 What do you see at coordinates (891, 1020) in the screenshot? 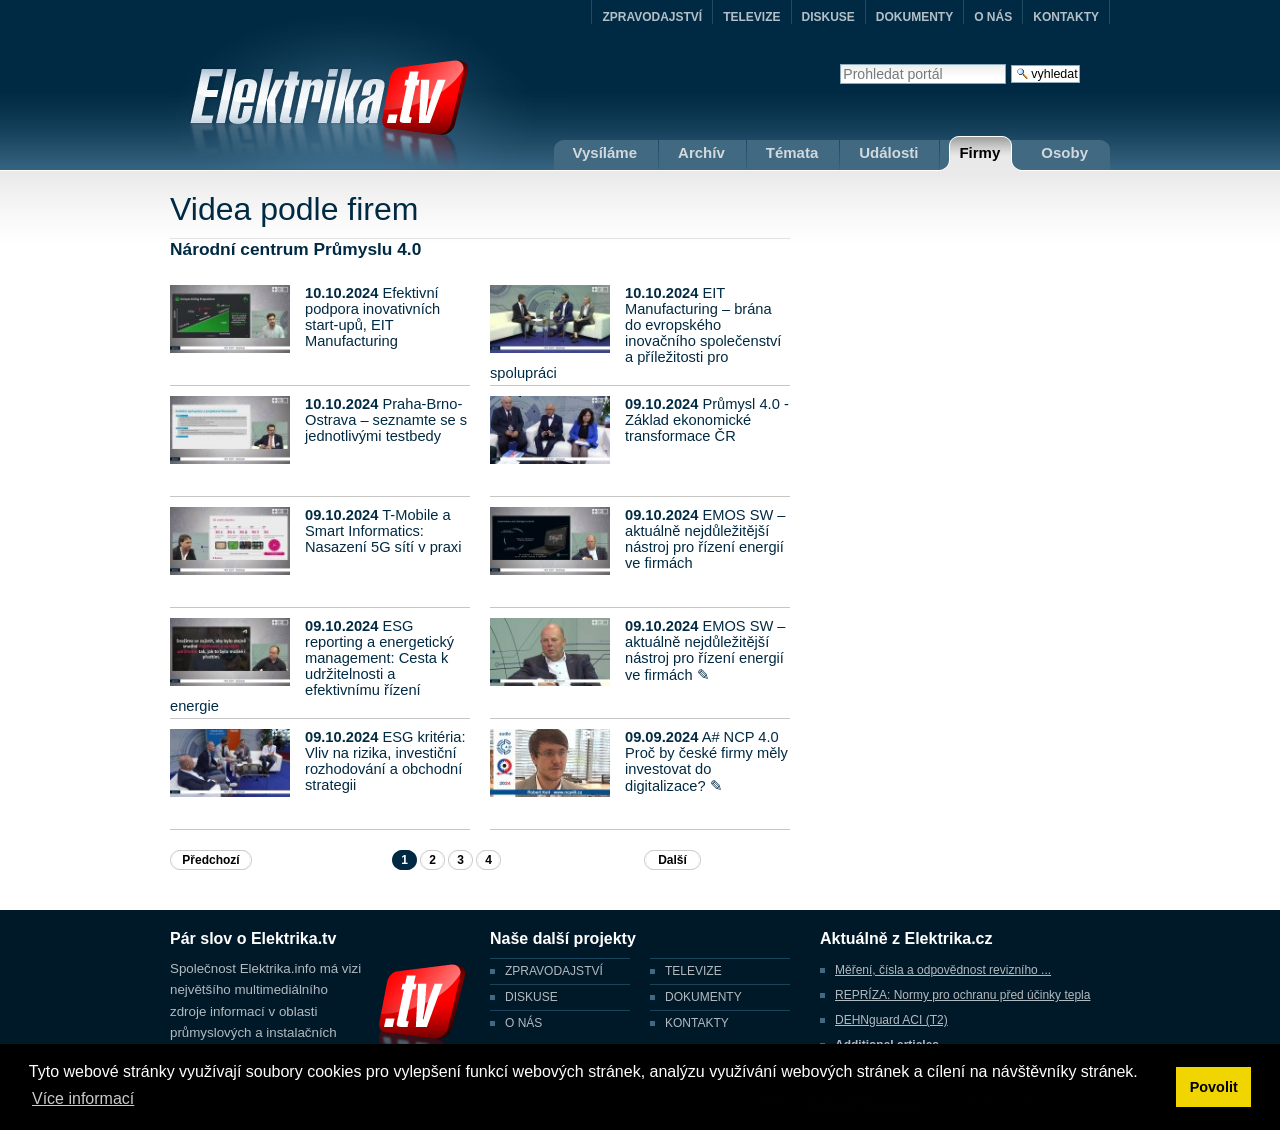
I see `DEHNguard ACI (T2)` at bounding box center [891, 1020].